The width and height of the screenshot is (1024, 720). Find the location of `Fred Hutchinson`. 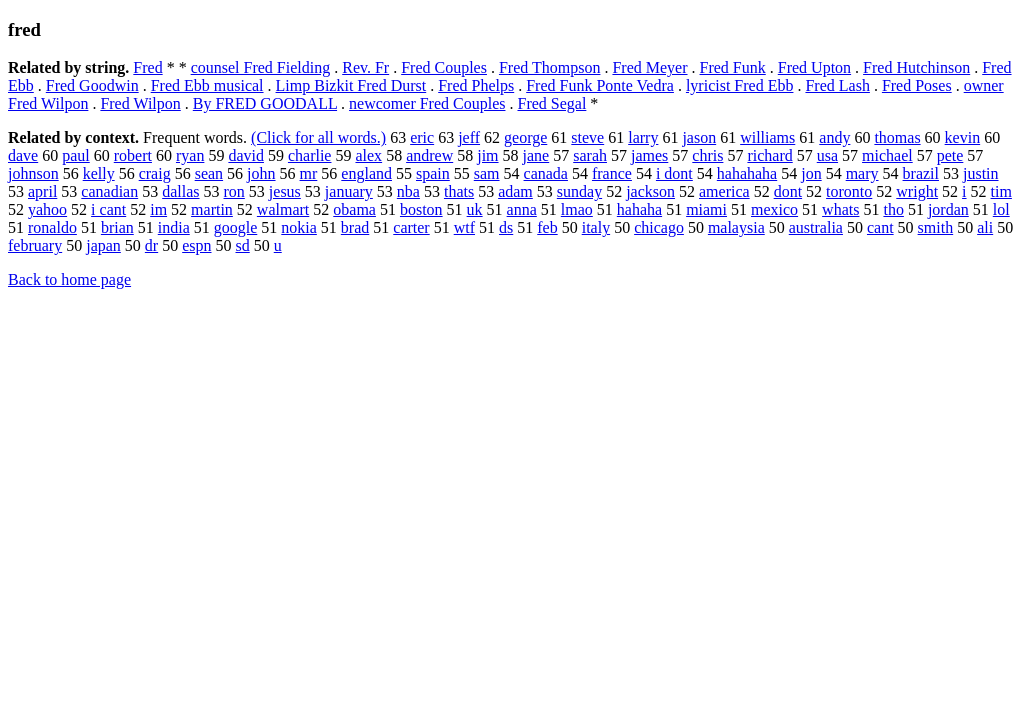

Fred Hutchinson is located at coordinates (916, 67).